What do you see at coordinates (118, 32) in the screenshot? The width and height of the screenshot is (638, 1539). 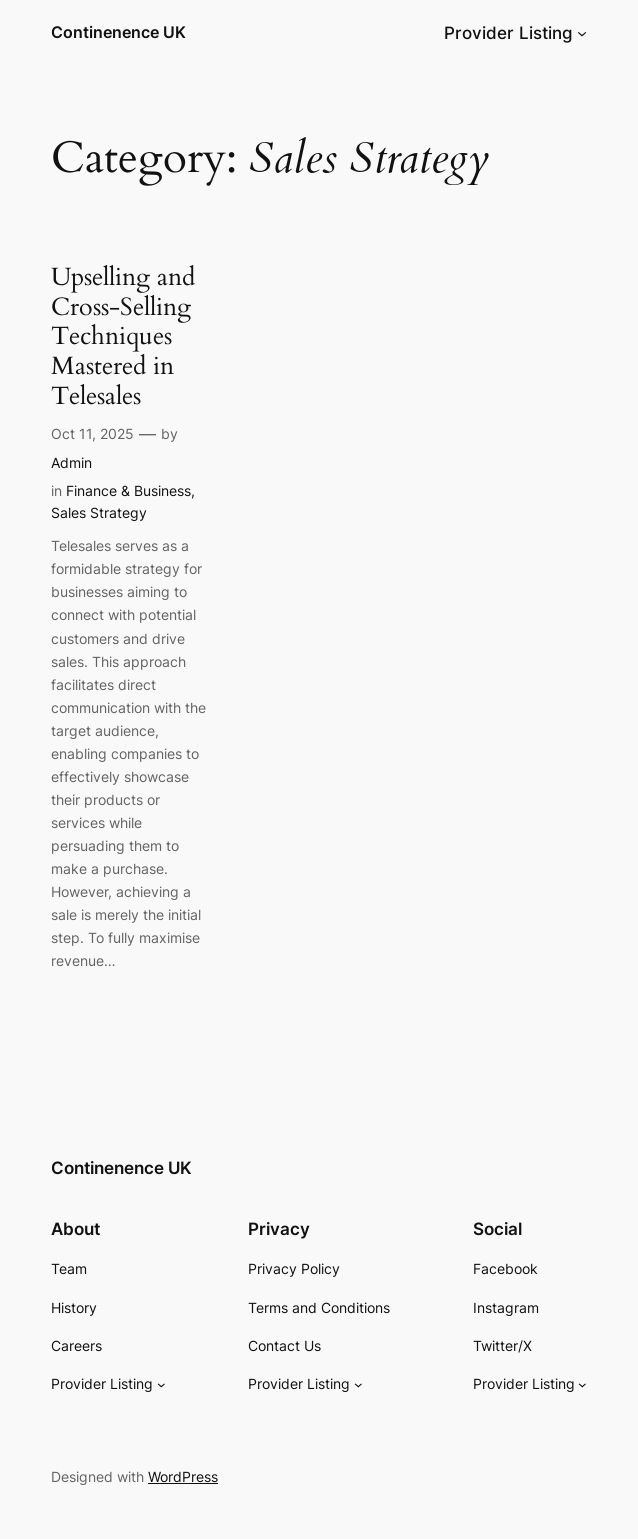 I see `Continenence UK` at bounding box center [118, 32].